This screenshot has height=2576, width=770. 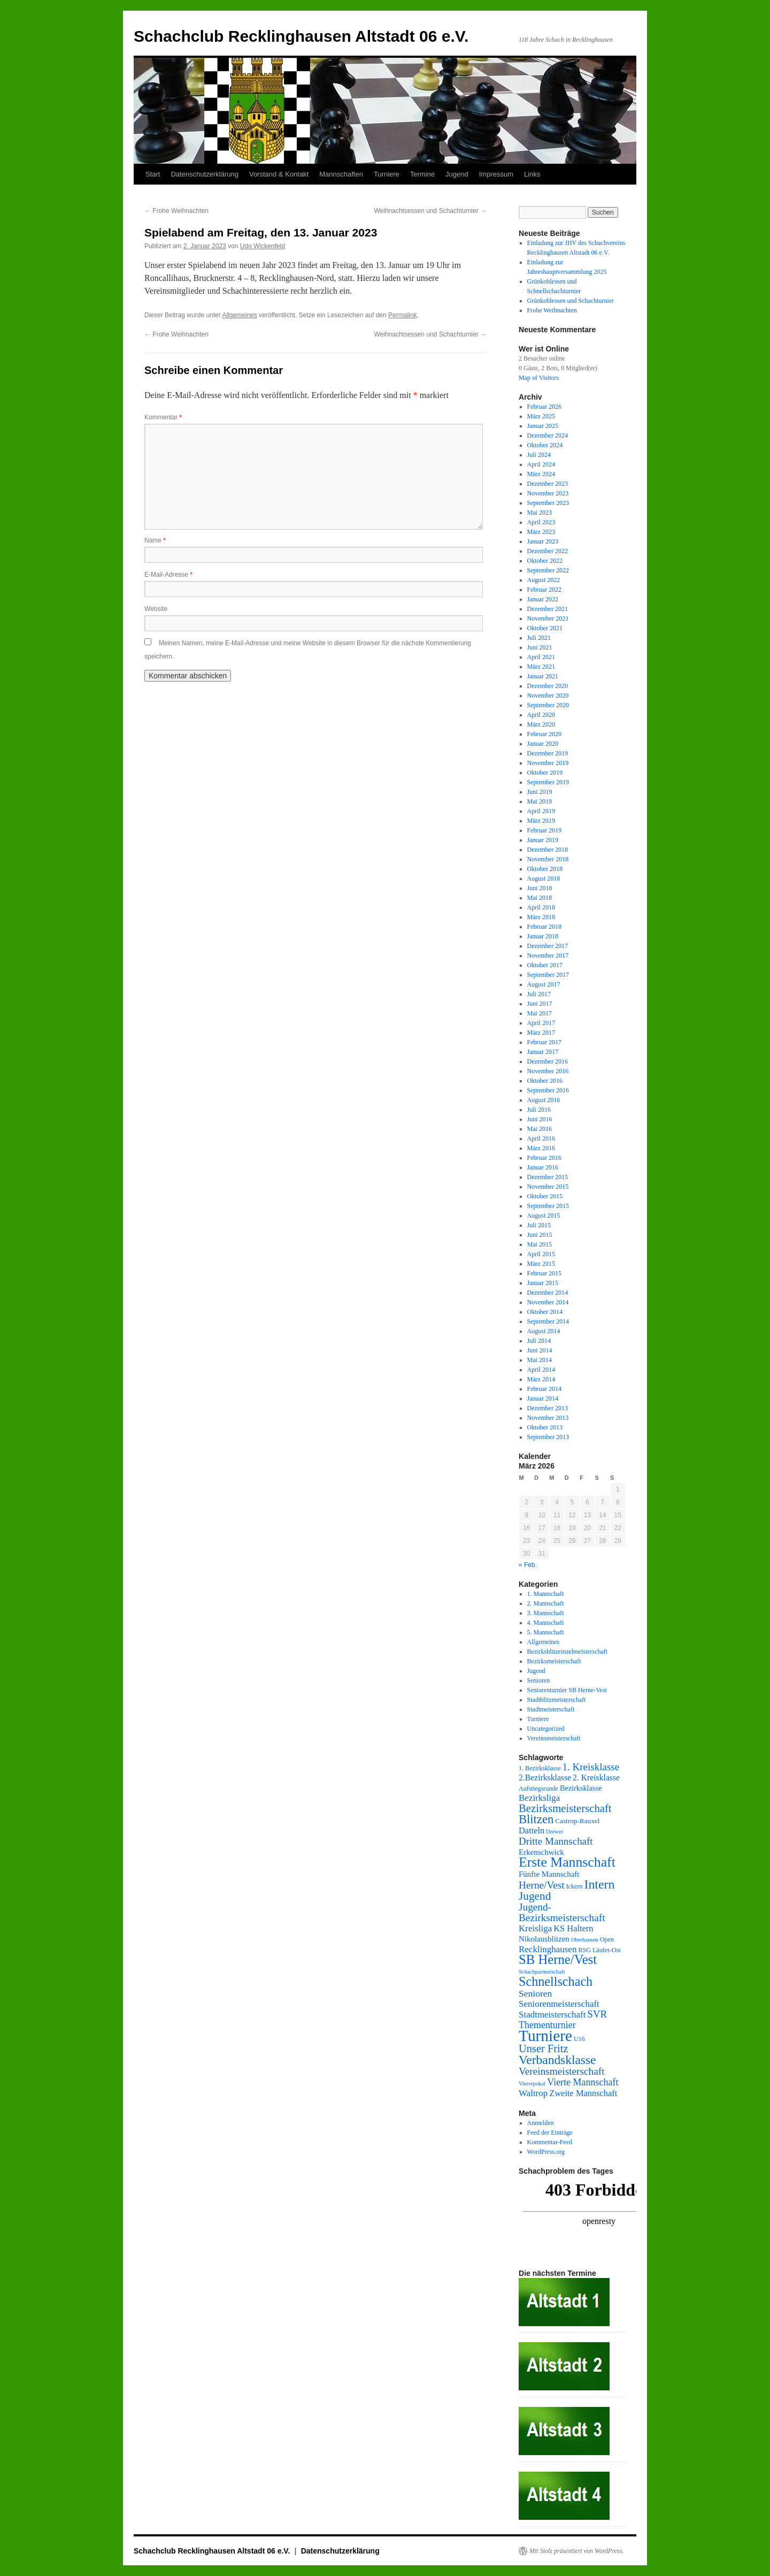 What do you see at coordinates (544, 1042) in the screenshot?
I see `Februar 2017` at bounding box center [544, 1042].